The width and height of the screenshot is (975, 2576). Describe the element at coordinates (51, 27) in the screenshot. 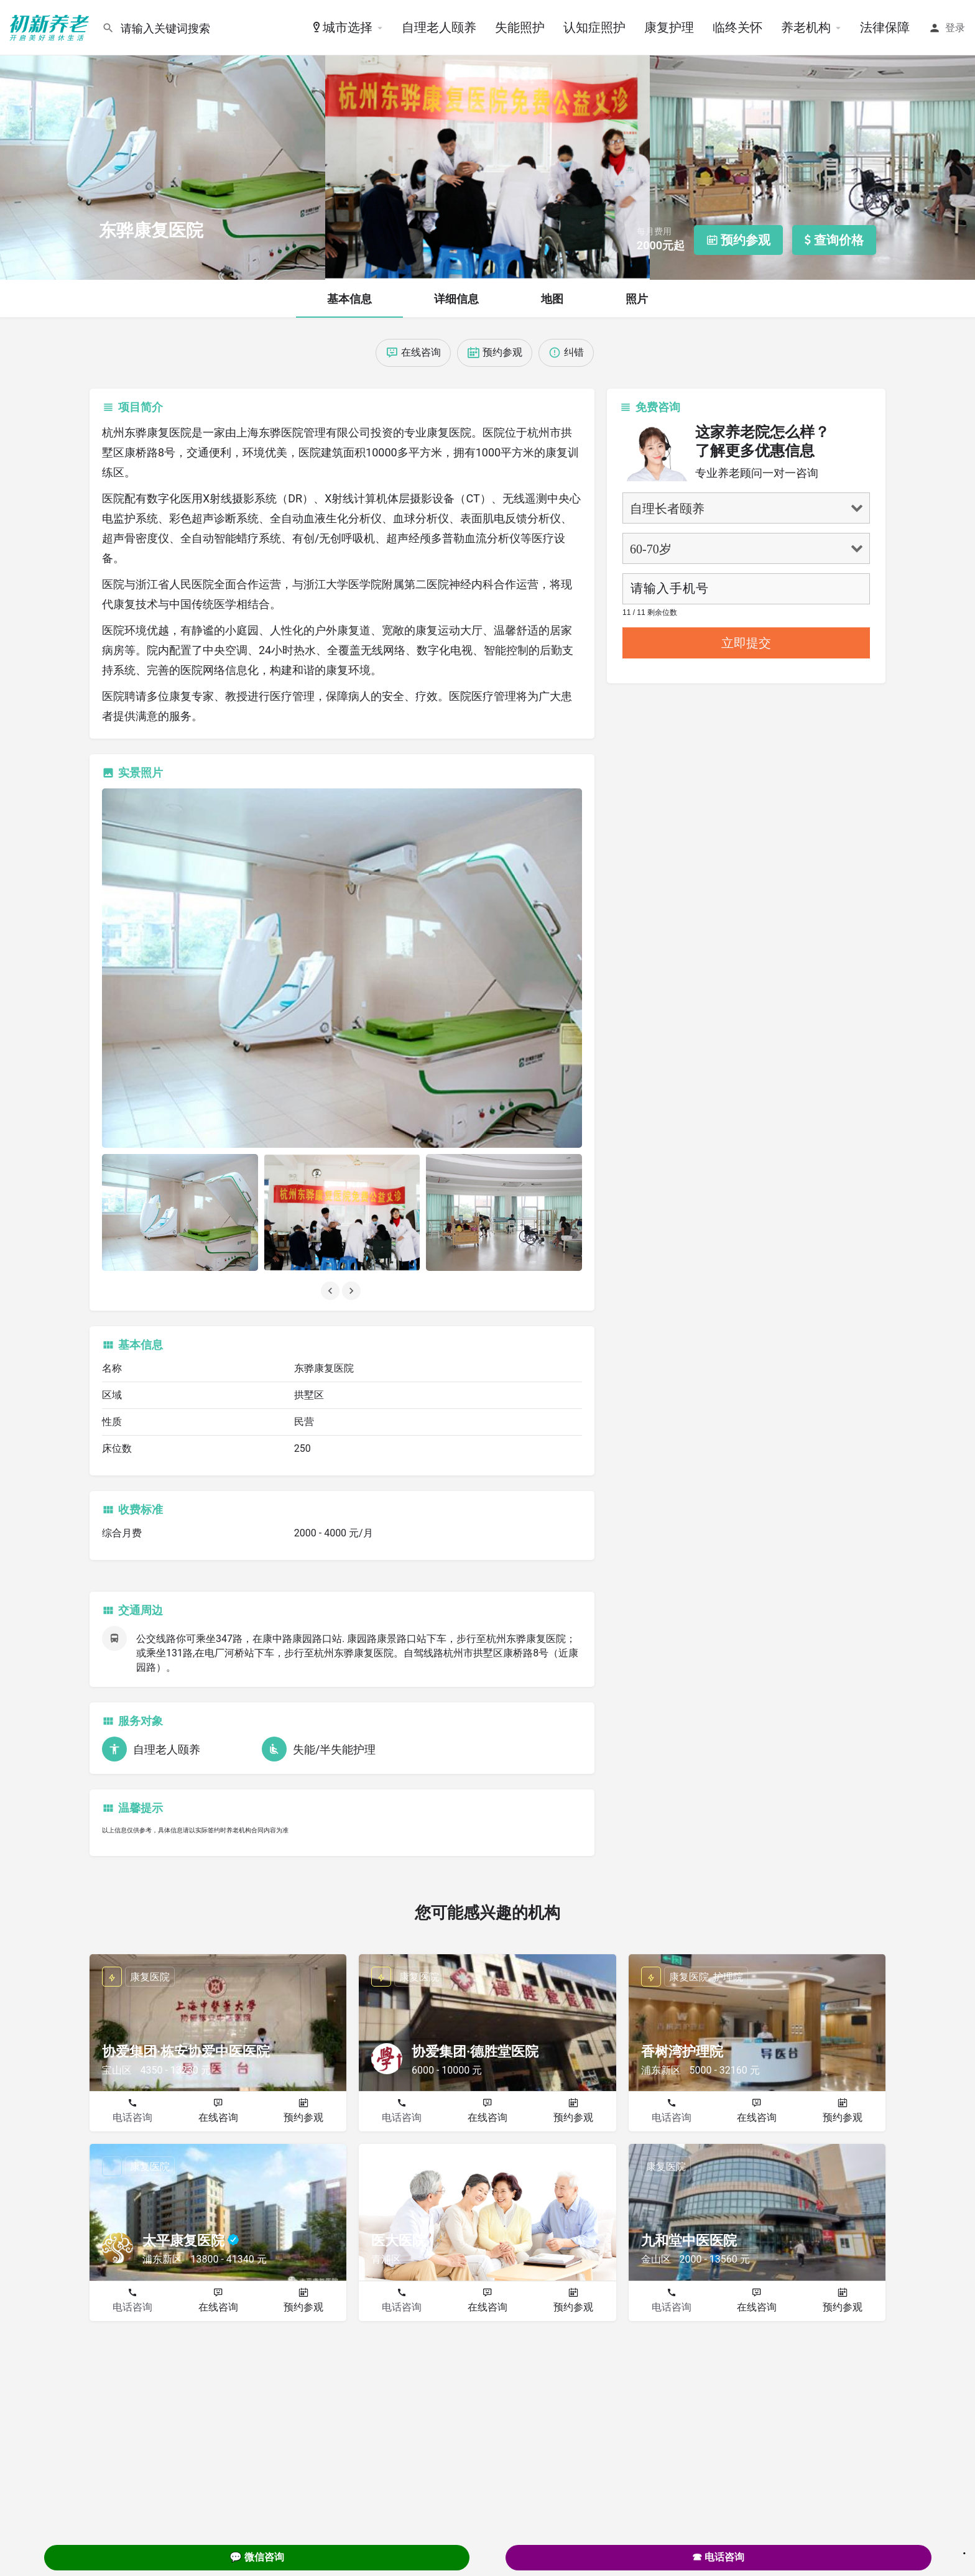

I see `[Site logo]` at that location.